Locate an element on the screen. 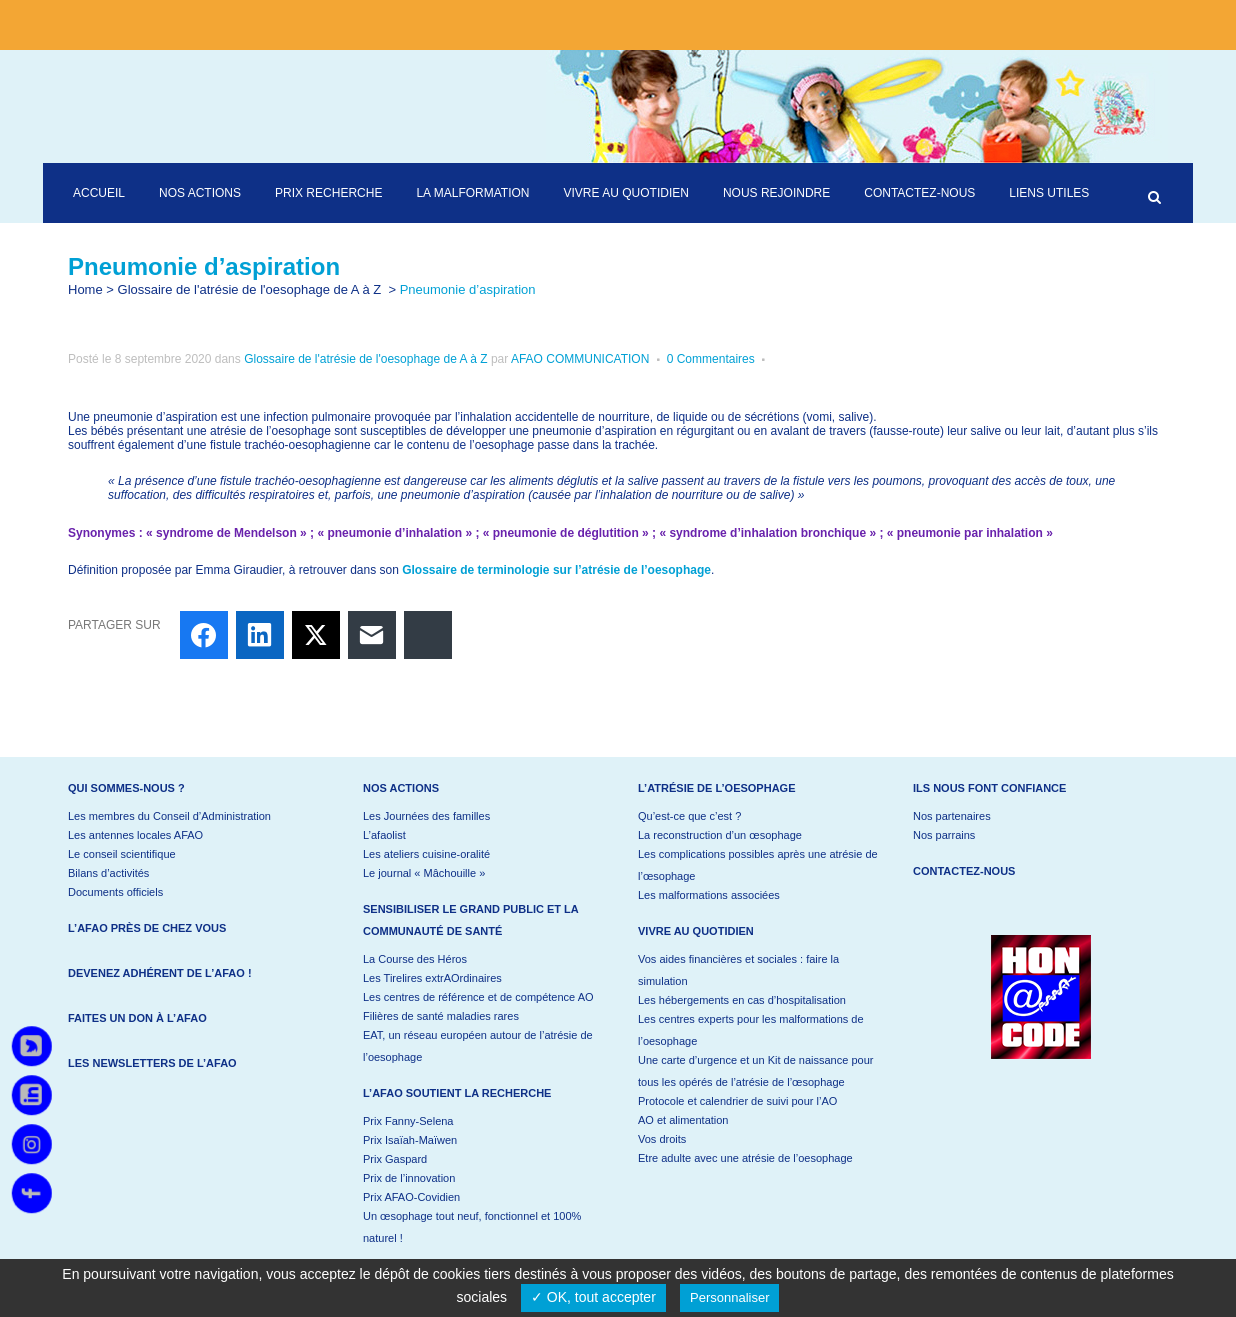  Le journal « Mâchouille » is located at coordinates (424, 873).